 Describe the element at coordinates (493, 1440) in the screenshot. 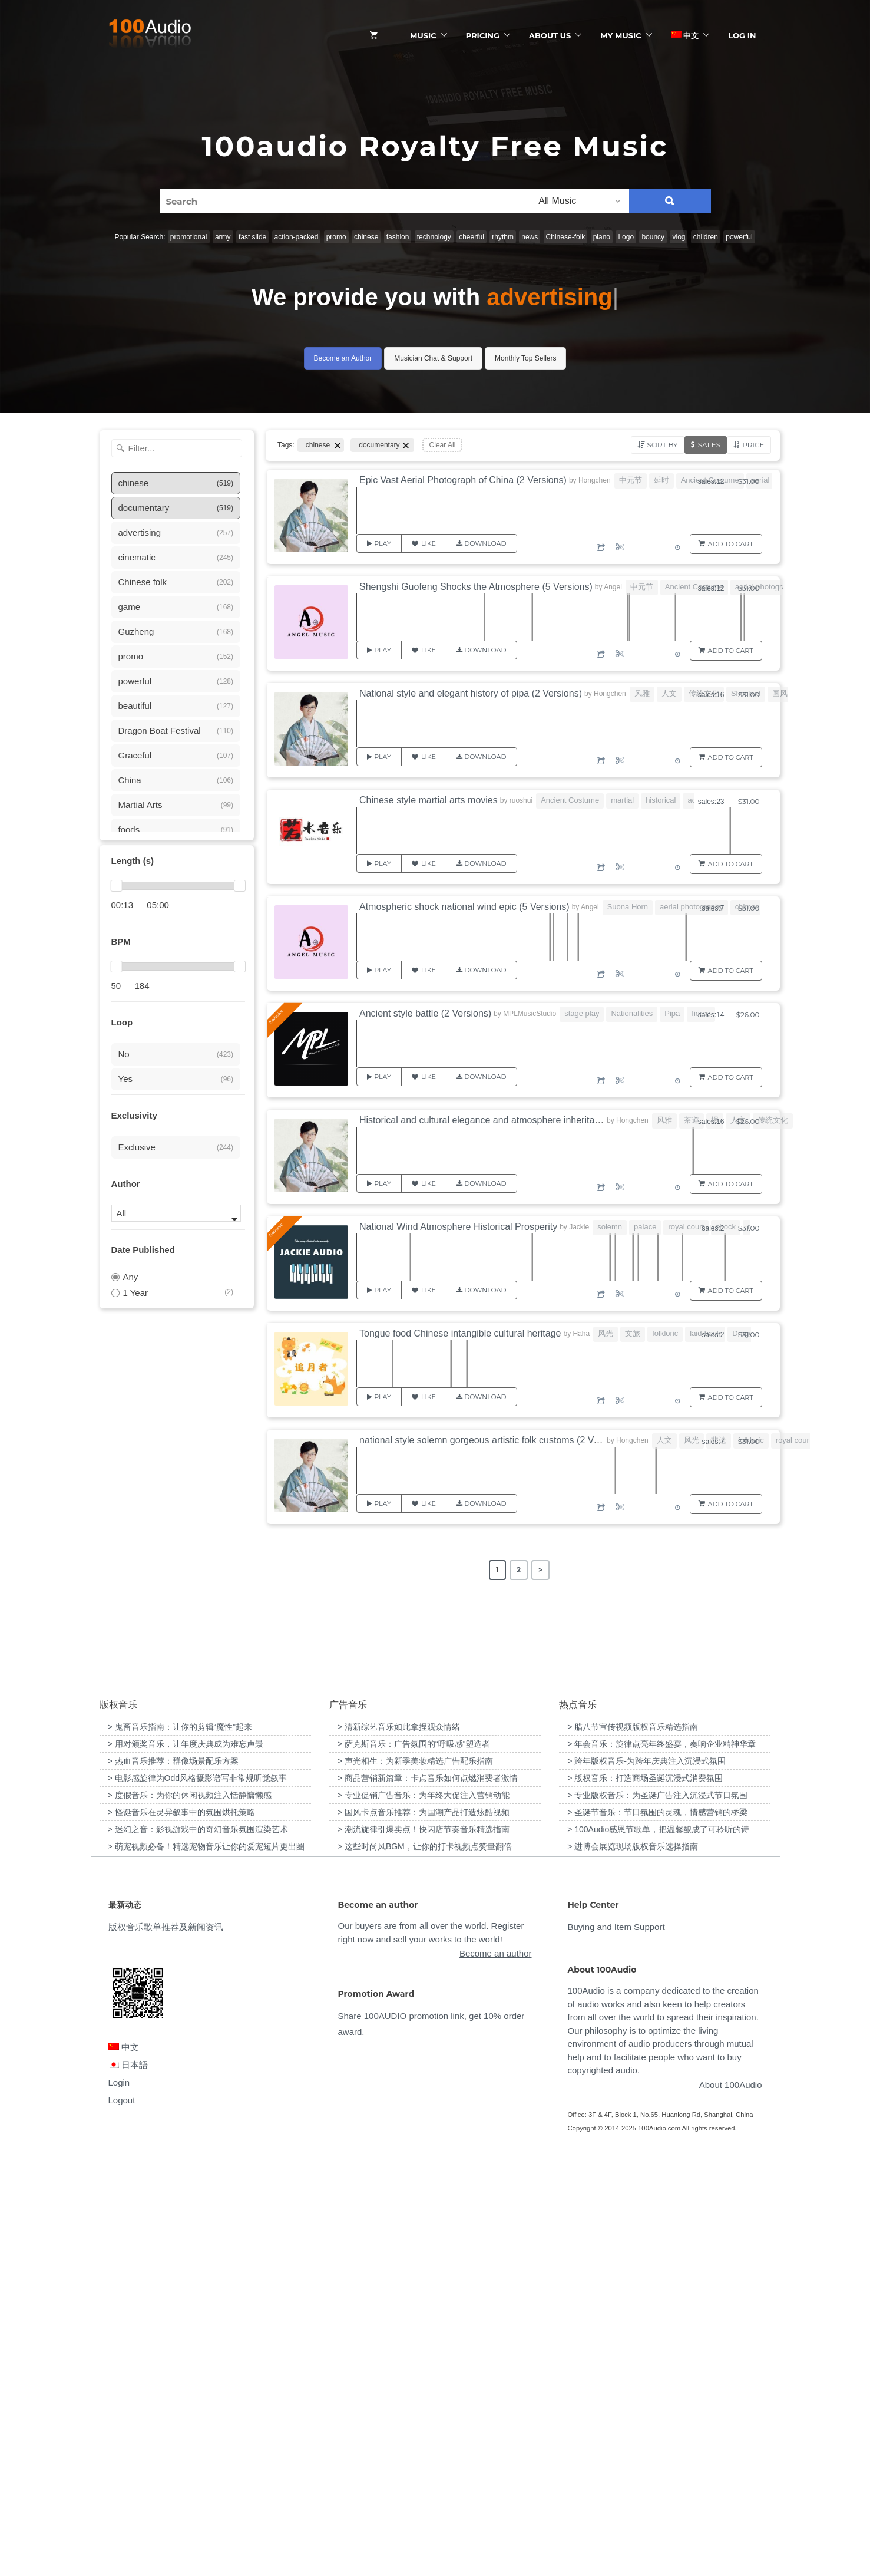

I see `national style solemn gorgeous artistic folk customs (2 Versions)` at that location.